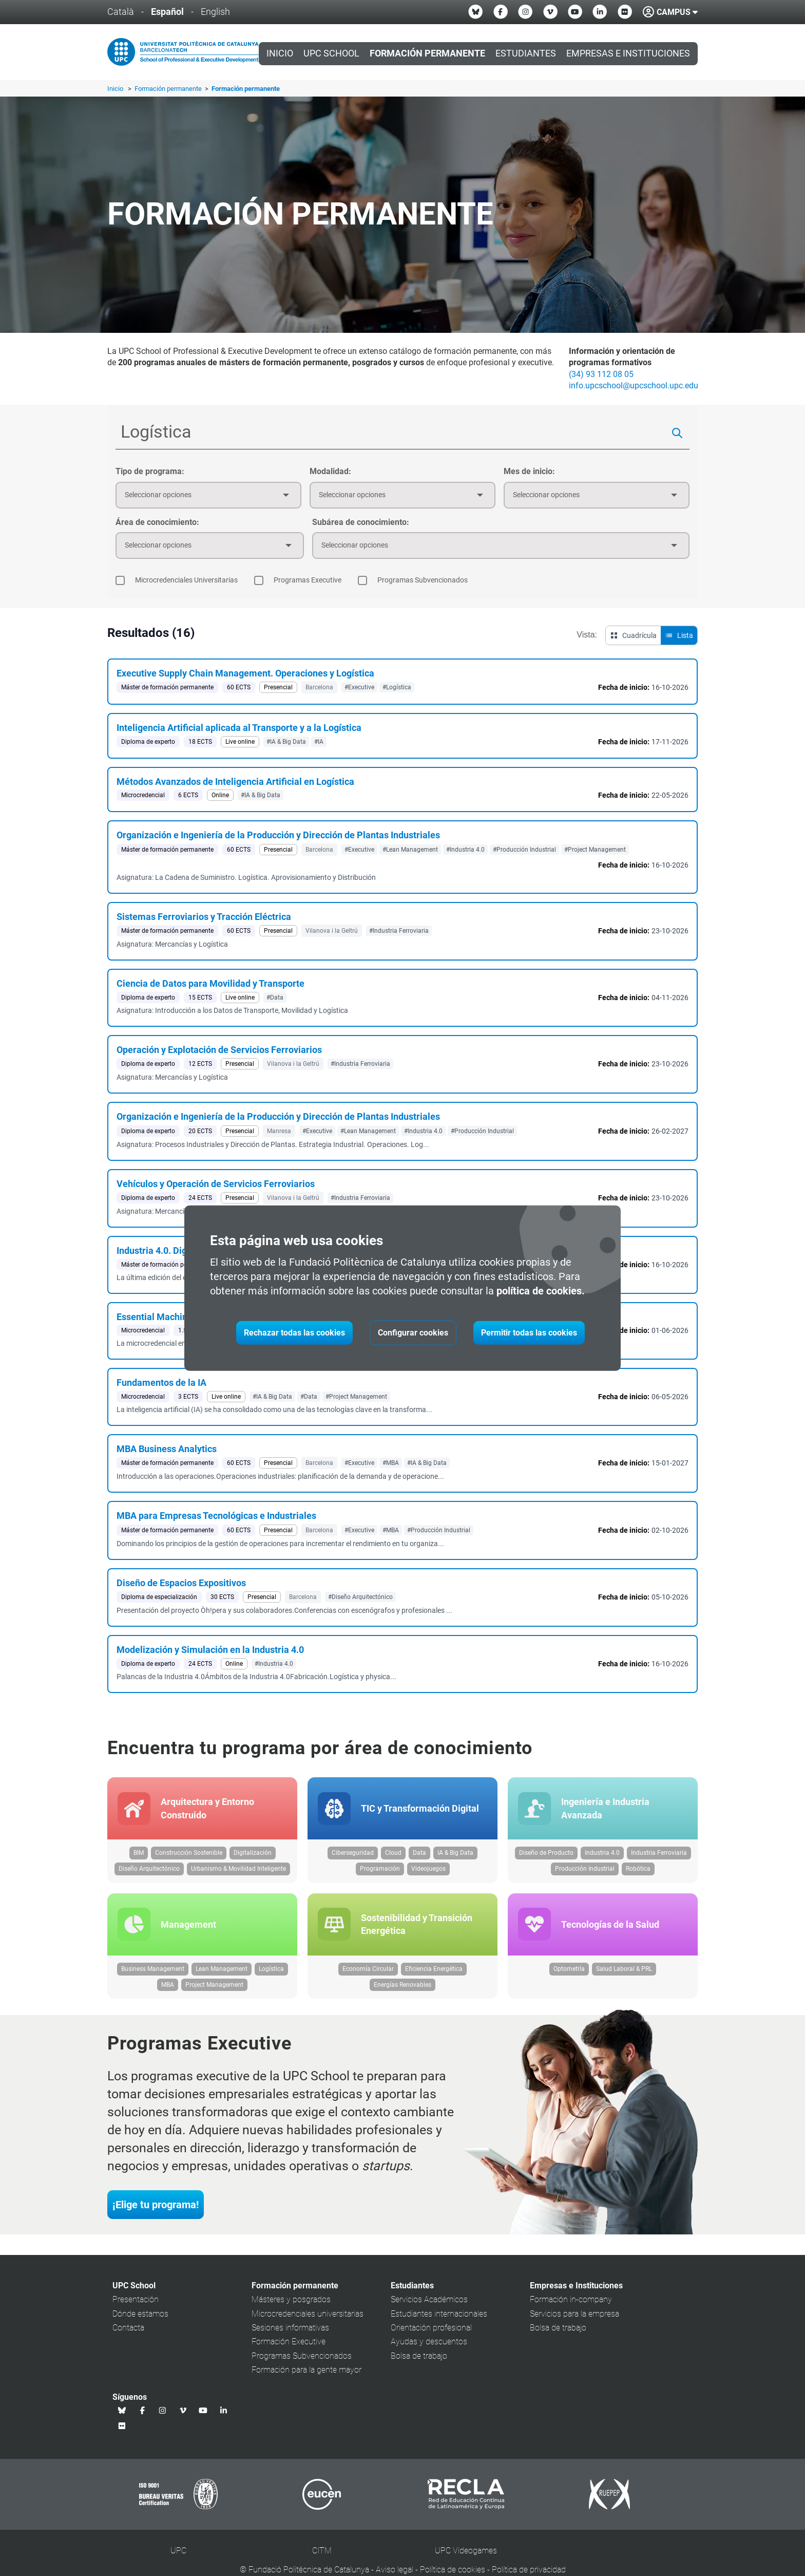 This screenshot has height=2576, width=805. I want to click on Microcredenciales universitarias, so click(307, 2317).